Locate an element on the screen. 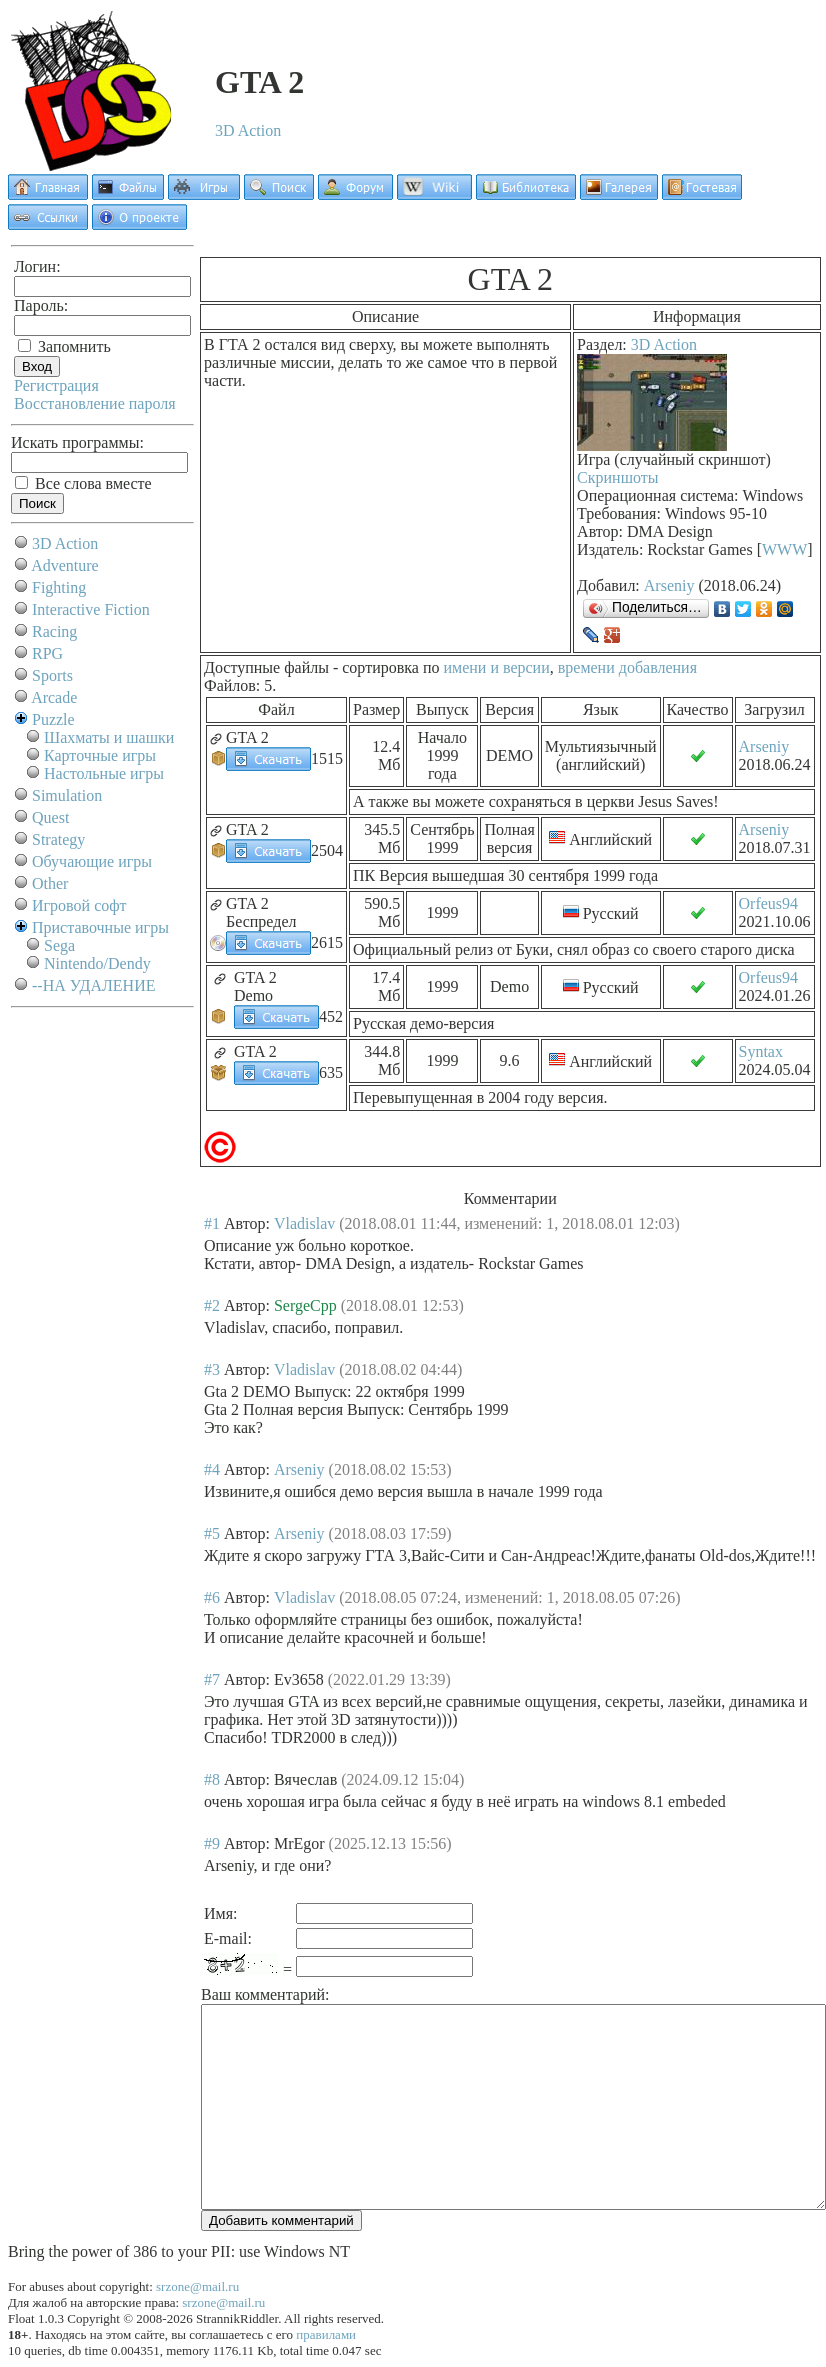 This screenshot has height=2367, width=826. #4 is located at coordinates (212, 1469).